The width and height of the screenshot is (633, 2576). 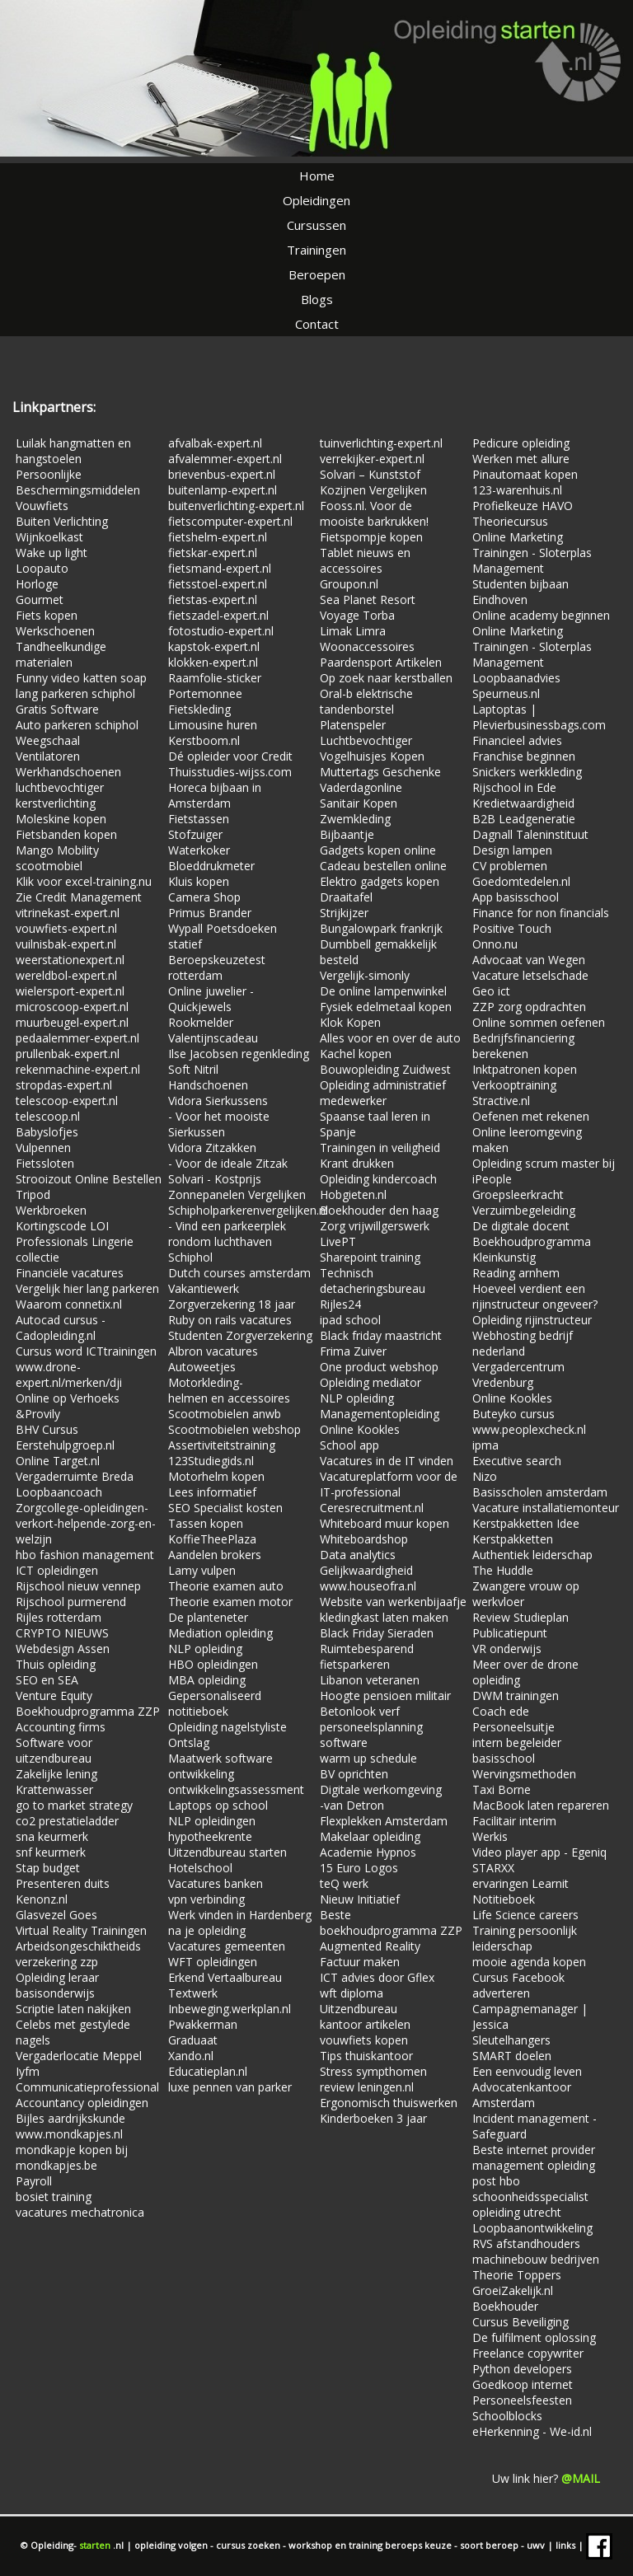 I want to click on Zorg vrijwillgerswerk, so click(x=374, y=1226).